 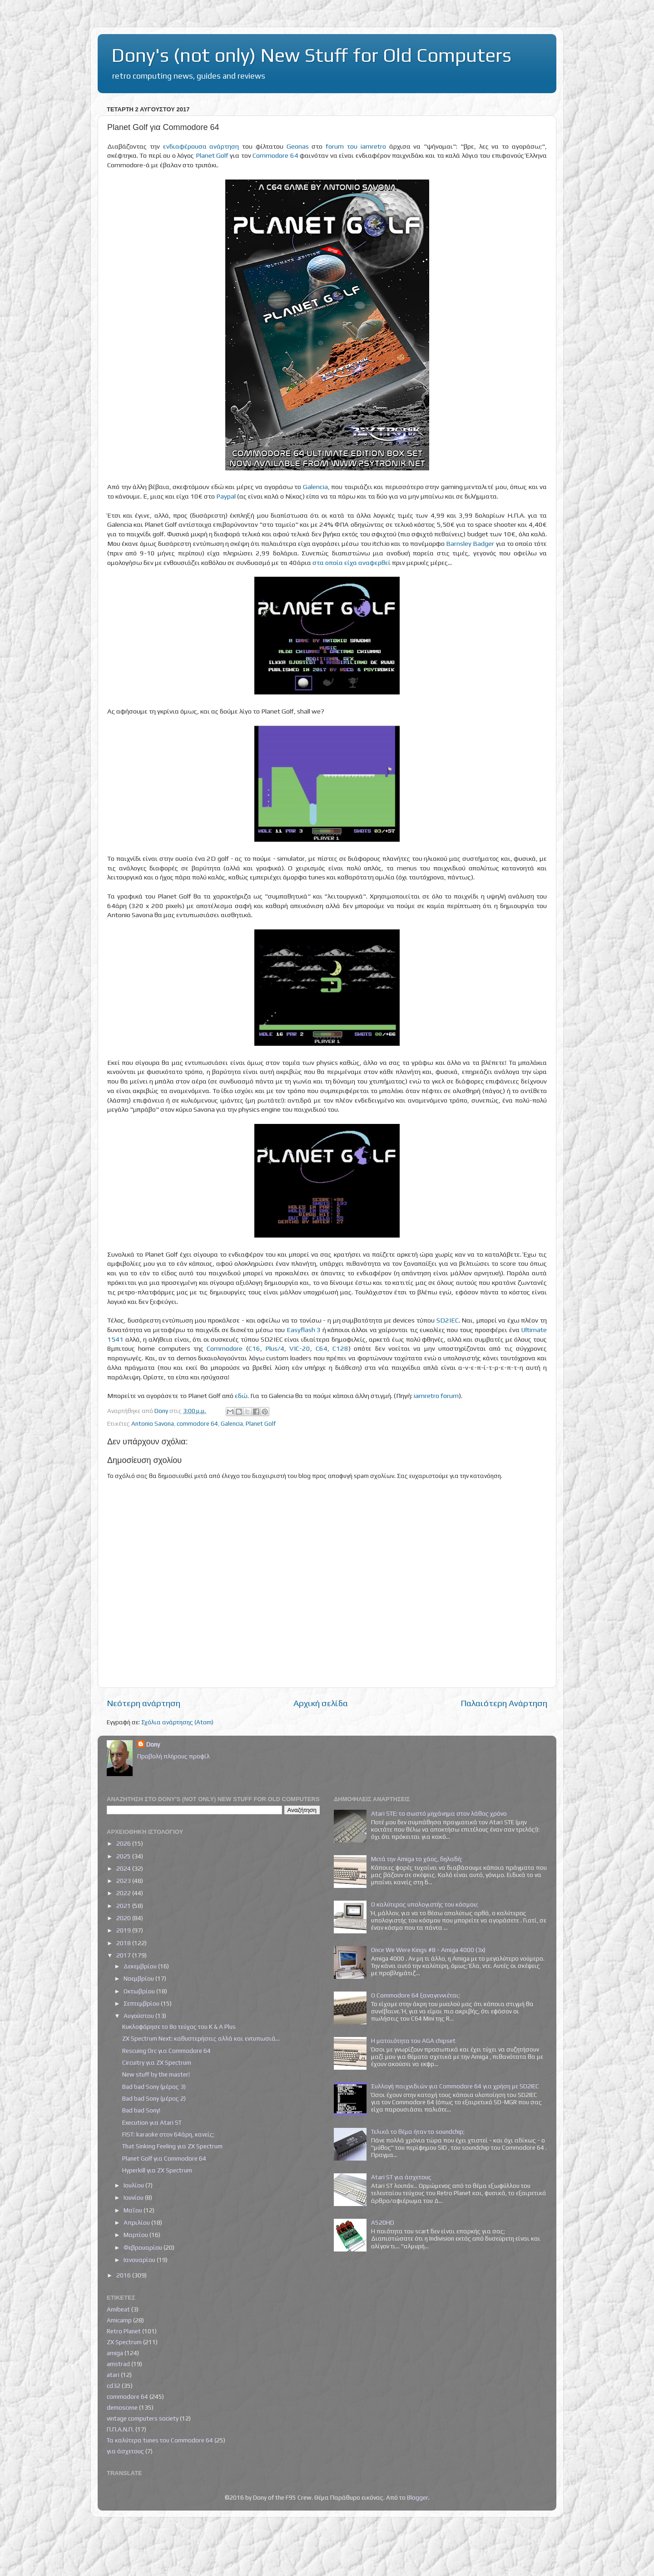 What do you see at coordinates (124, 1930) in the screenshot?
I see `2019` at bounding box center [124, 1930].